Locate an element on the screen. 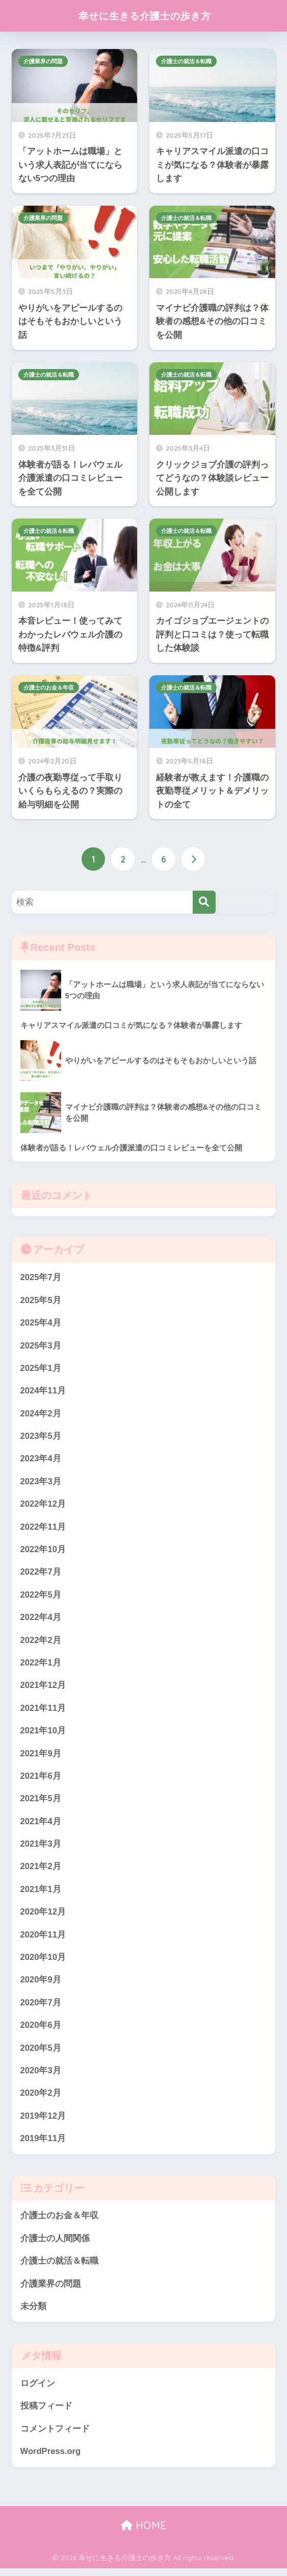 Image resolution: width=287 pixels, height=2576 pixels. HOME is located at coordinates (143, 2532).